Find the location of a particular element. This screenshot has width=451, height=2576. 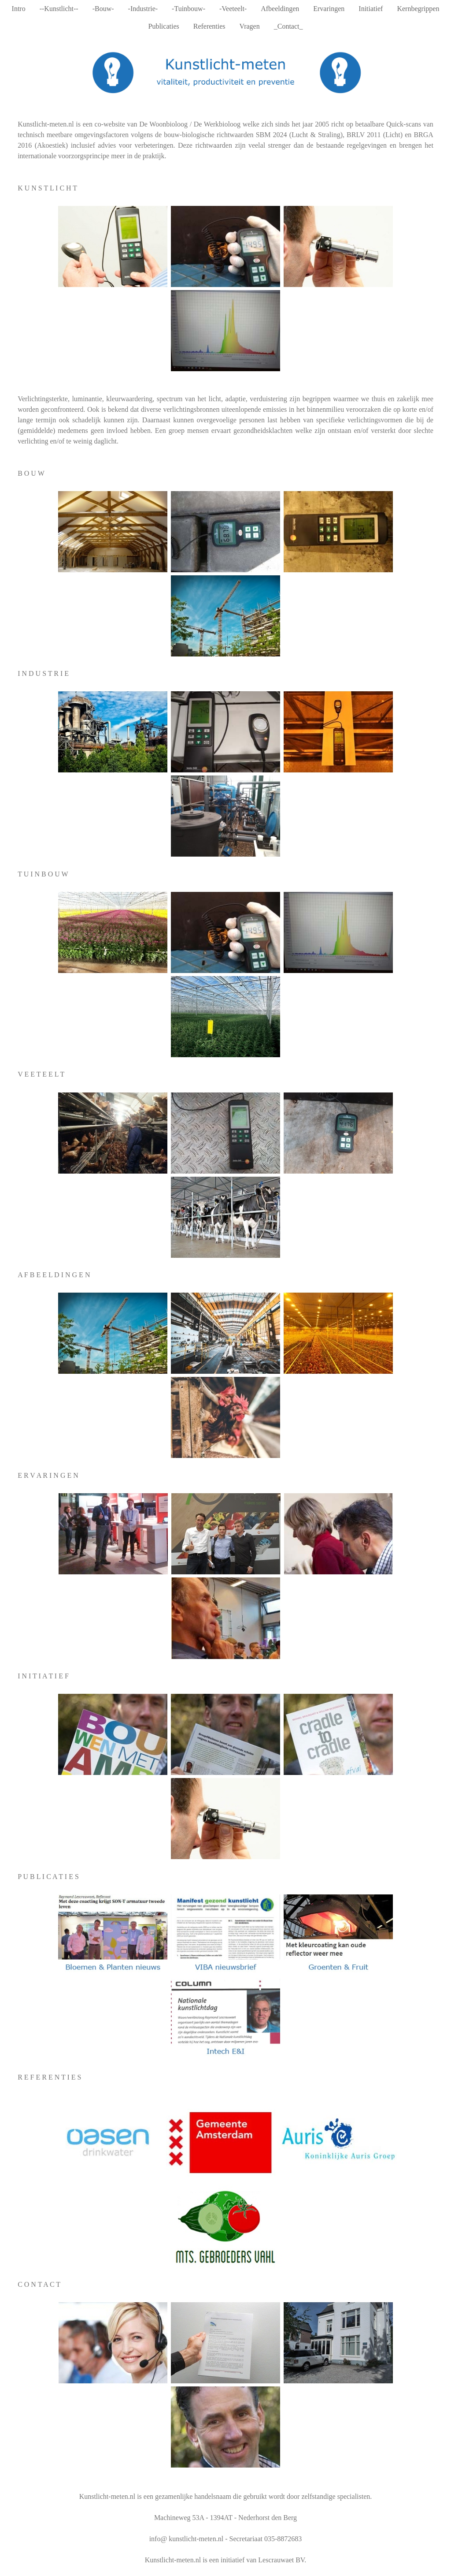

Intro is located at coordinates (19, 8).